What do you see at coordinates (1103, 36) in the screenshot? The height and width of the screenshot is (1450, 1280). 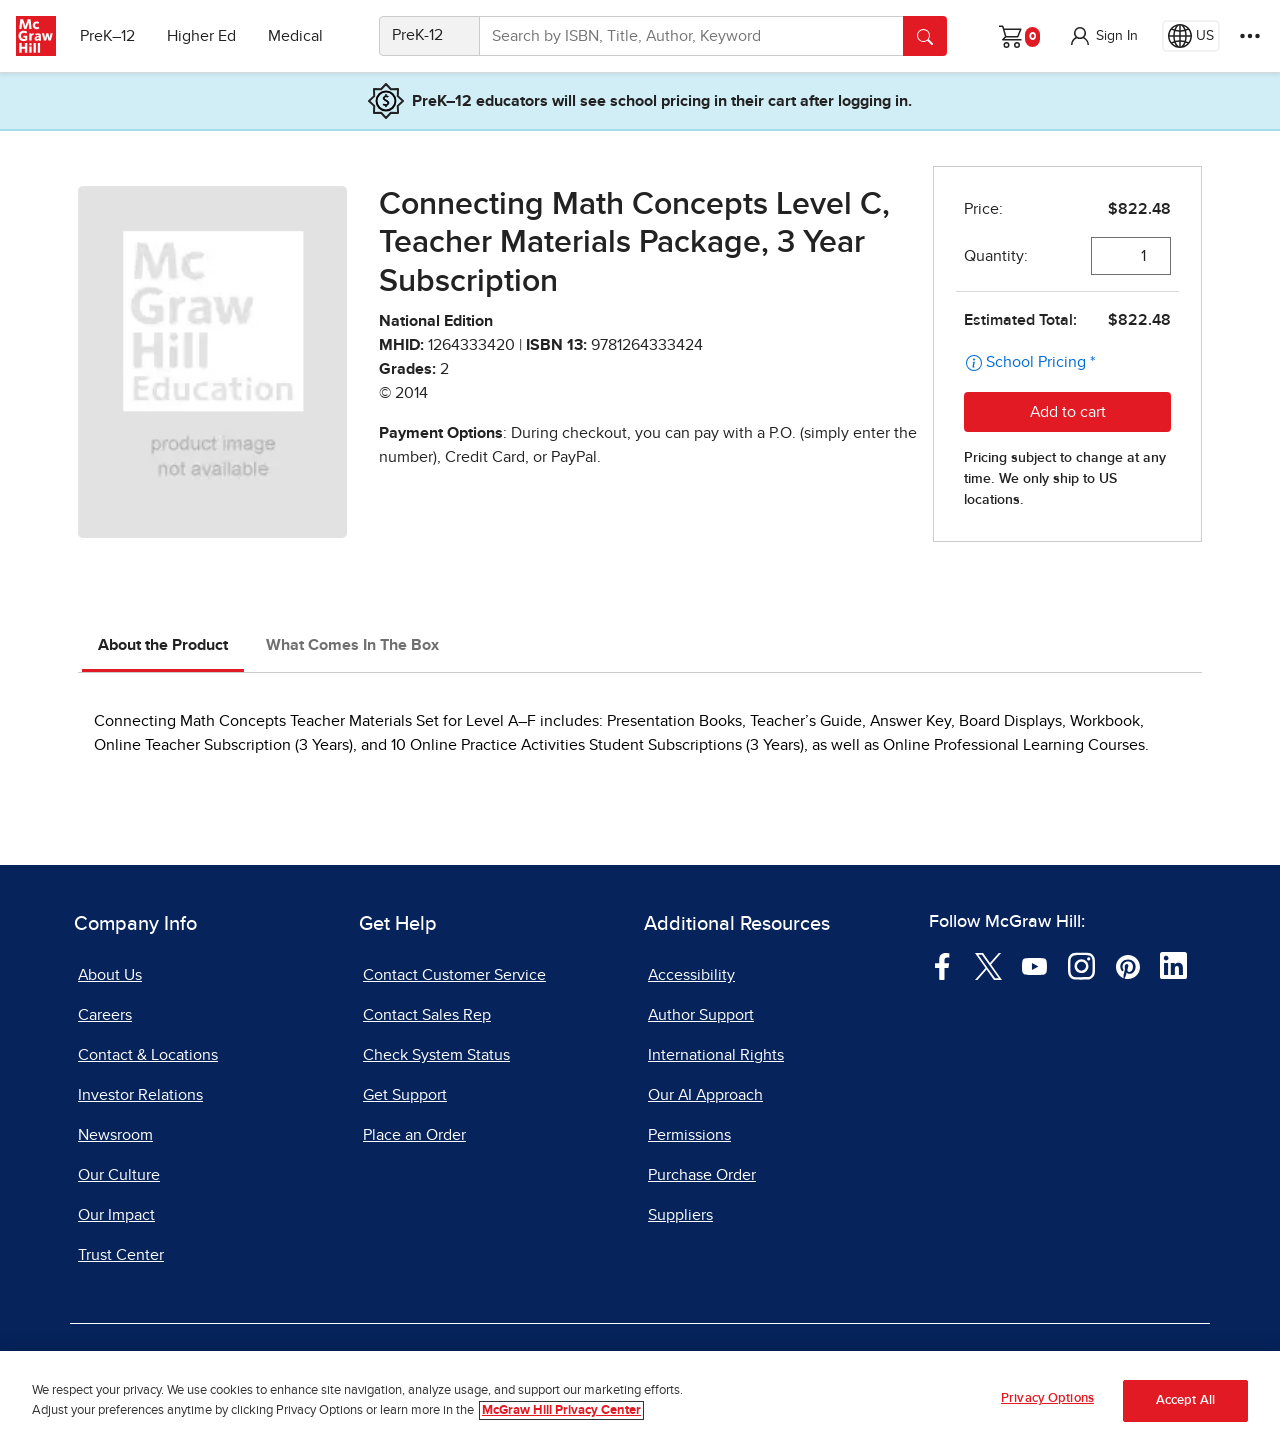 I see `[button]` at bounding box center [1103, 36].